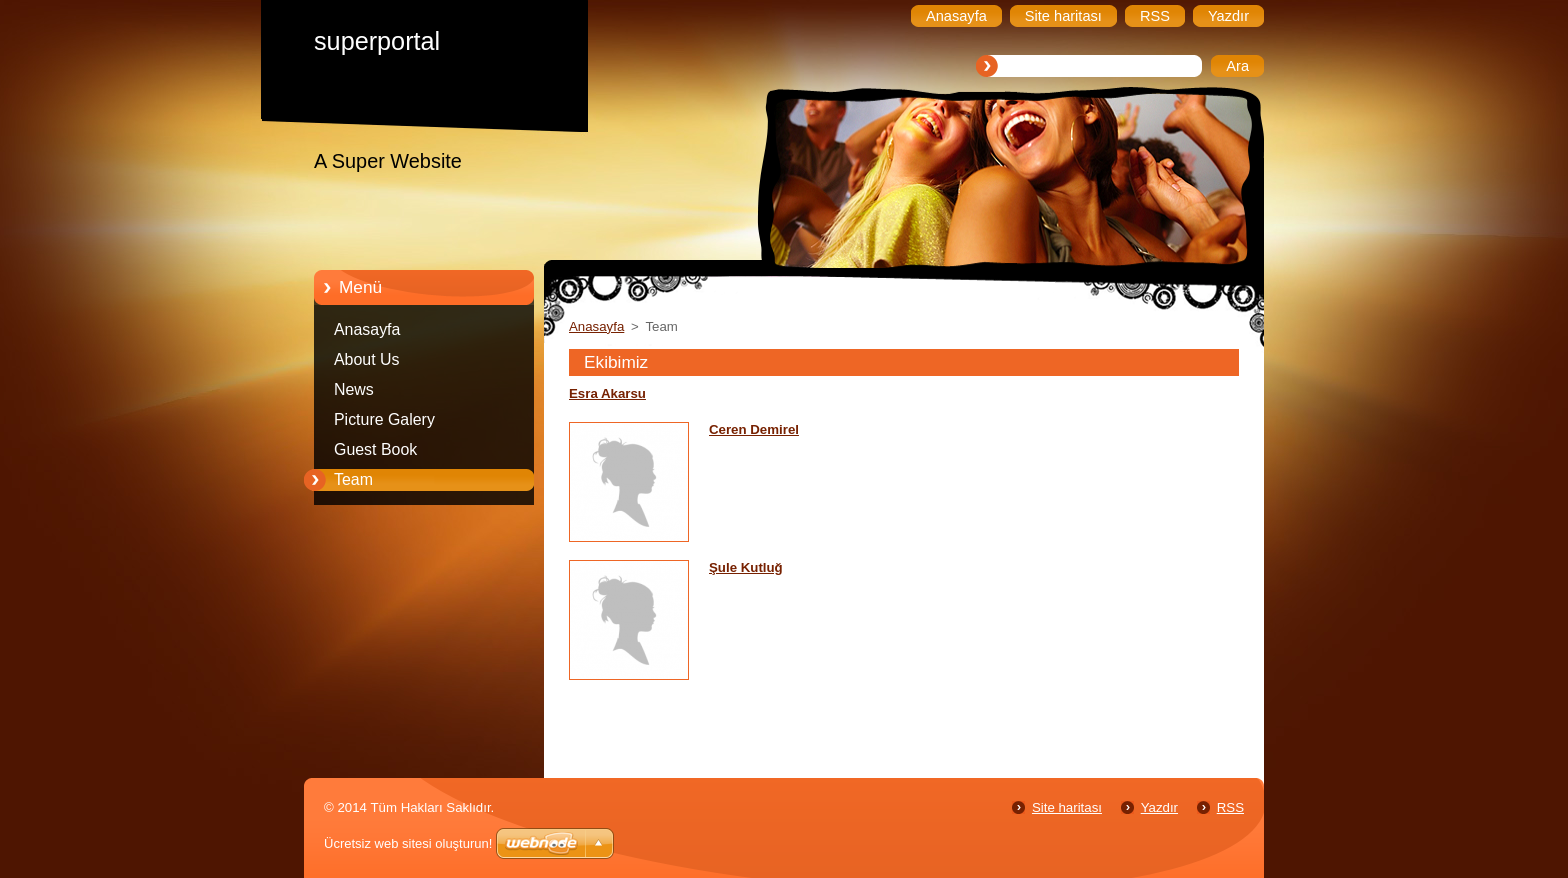  I want to click on News, so click(354, 389).